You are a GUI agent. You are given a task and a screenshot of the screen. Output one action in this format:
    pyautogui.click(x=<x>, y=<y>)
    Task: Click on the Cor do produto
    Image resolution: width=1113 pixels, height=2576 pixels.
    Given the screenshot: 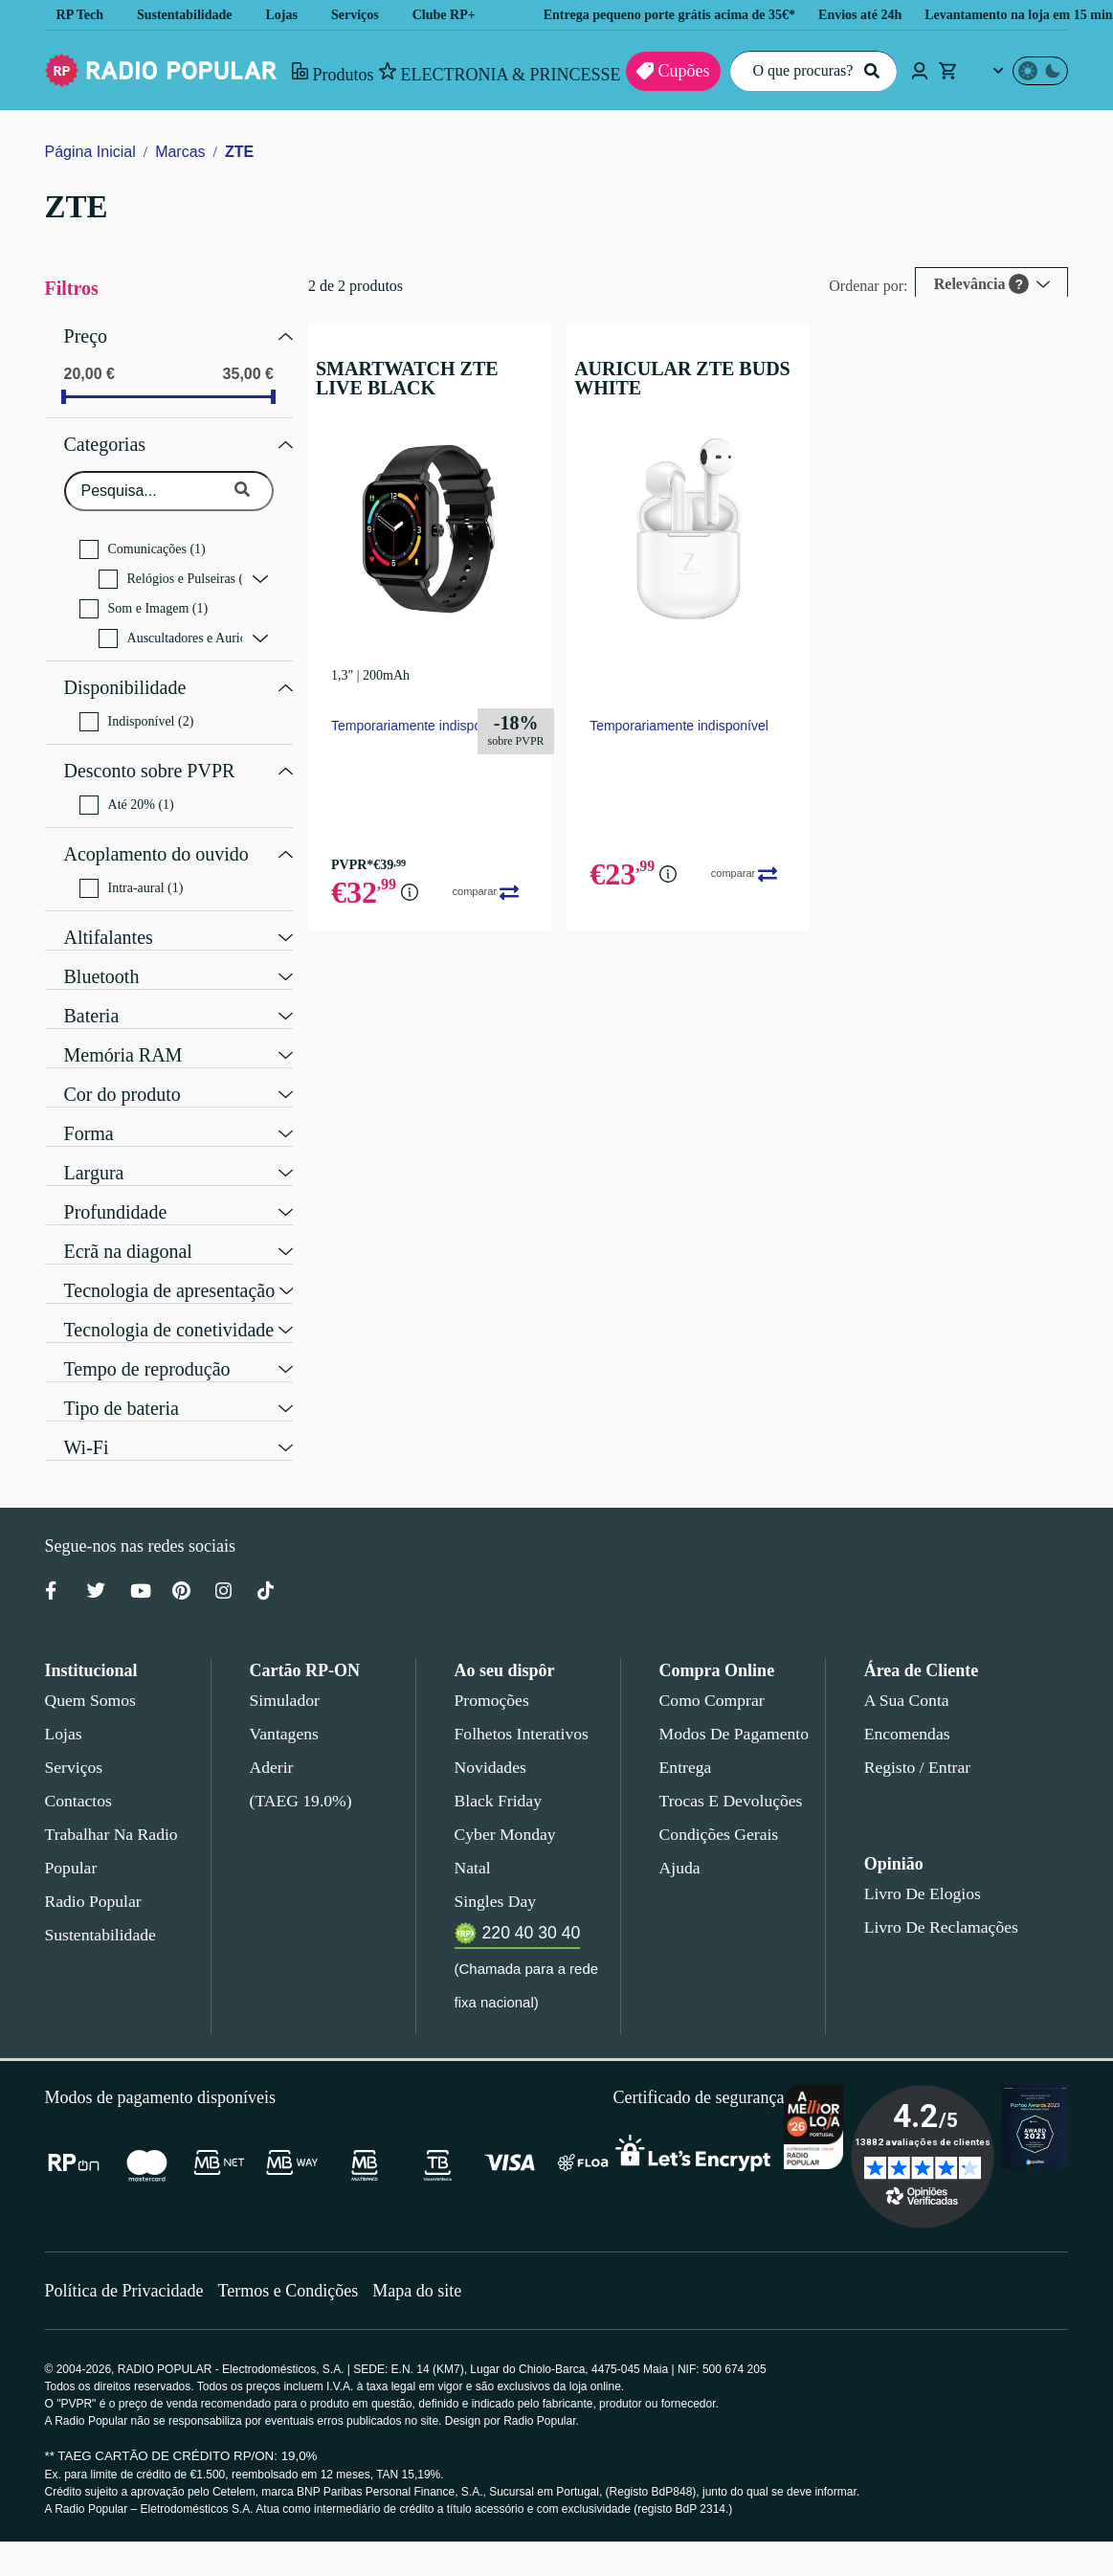 What is the action you would take?
    pyautogui.click(x=126, y=1068)
    